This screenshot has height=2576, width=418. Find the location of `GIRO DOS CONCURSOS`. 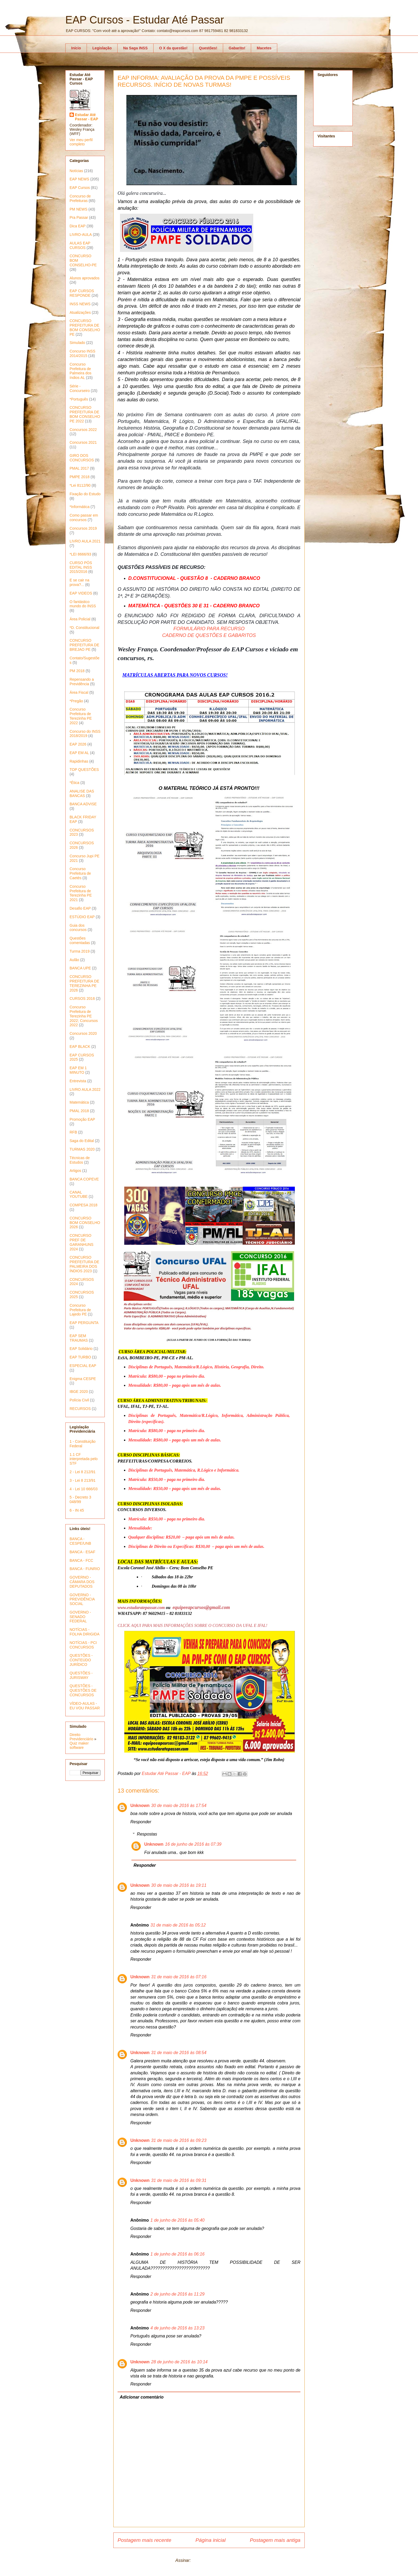

GIRO DOS CONCURSOS is located at coordinates (82, 457).